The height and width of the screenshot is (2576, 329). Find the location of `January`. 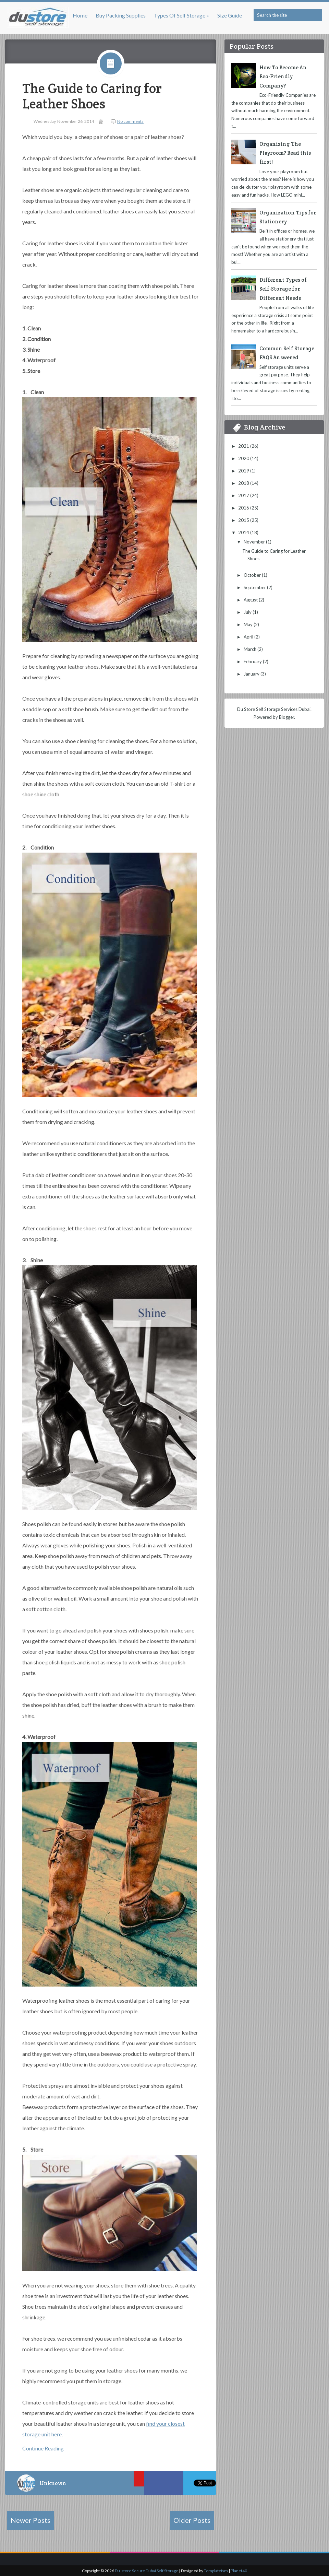

January is located at coordinates (252, 674).